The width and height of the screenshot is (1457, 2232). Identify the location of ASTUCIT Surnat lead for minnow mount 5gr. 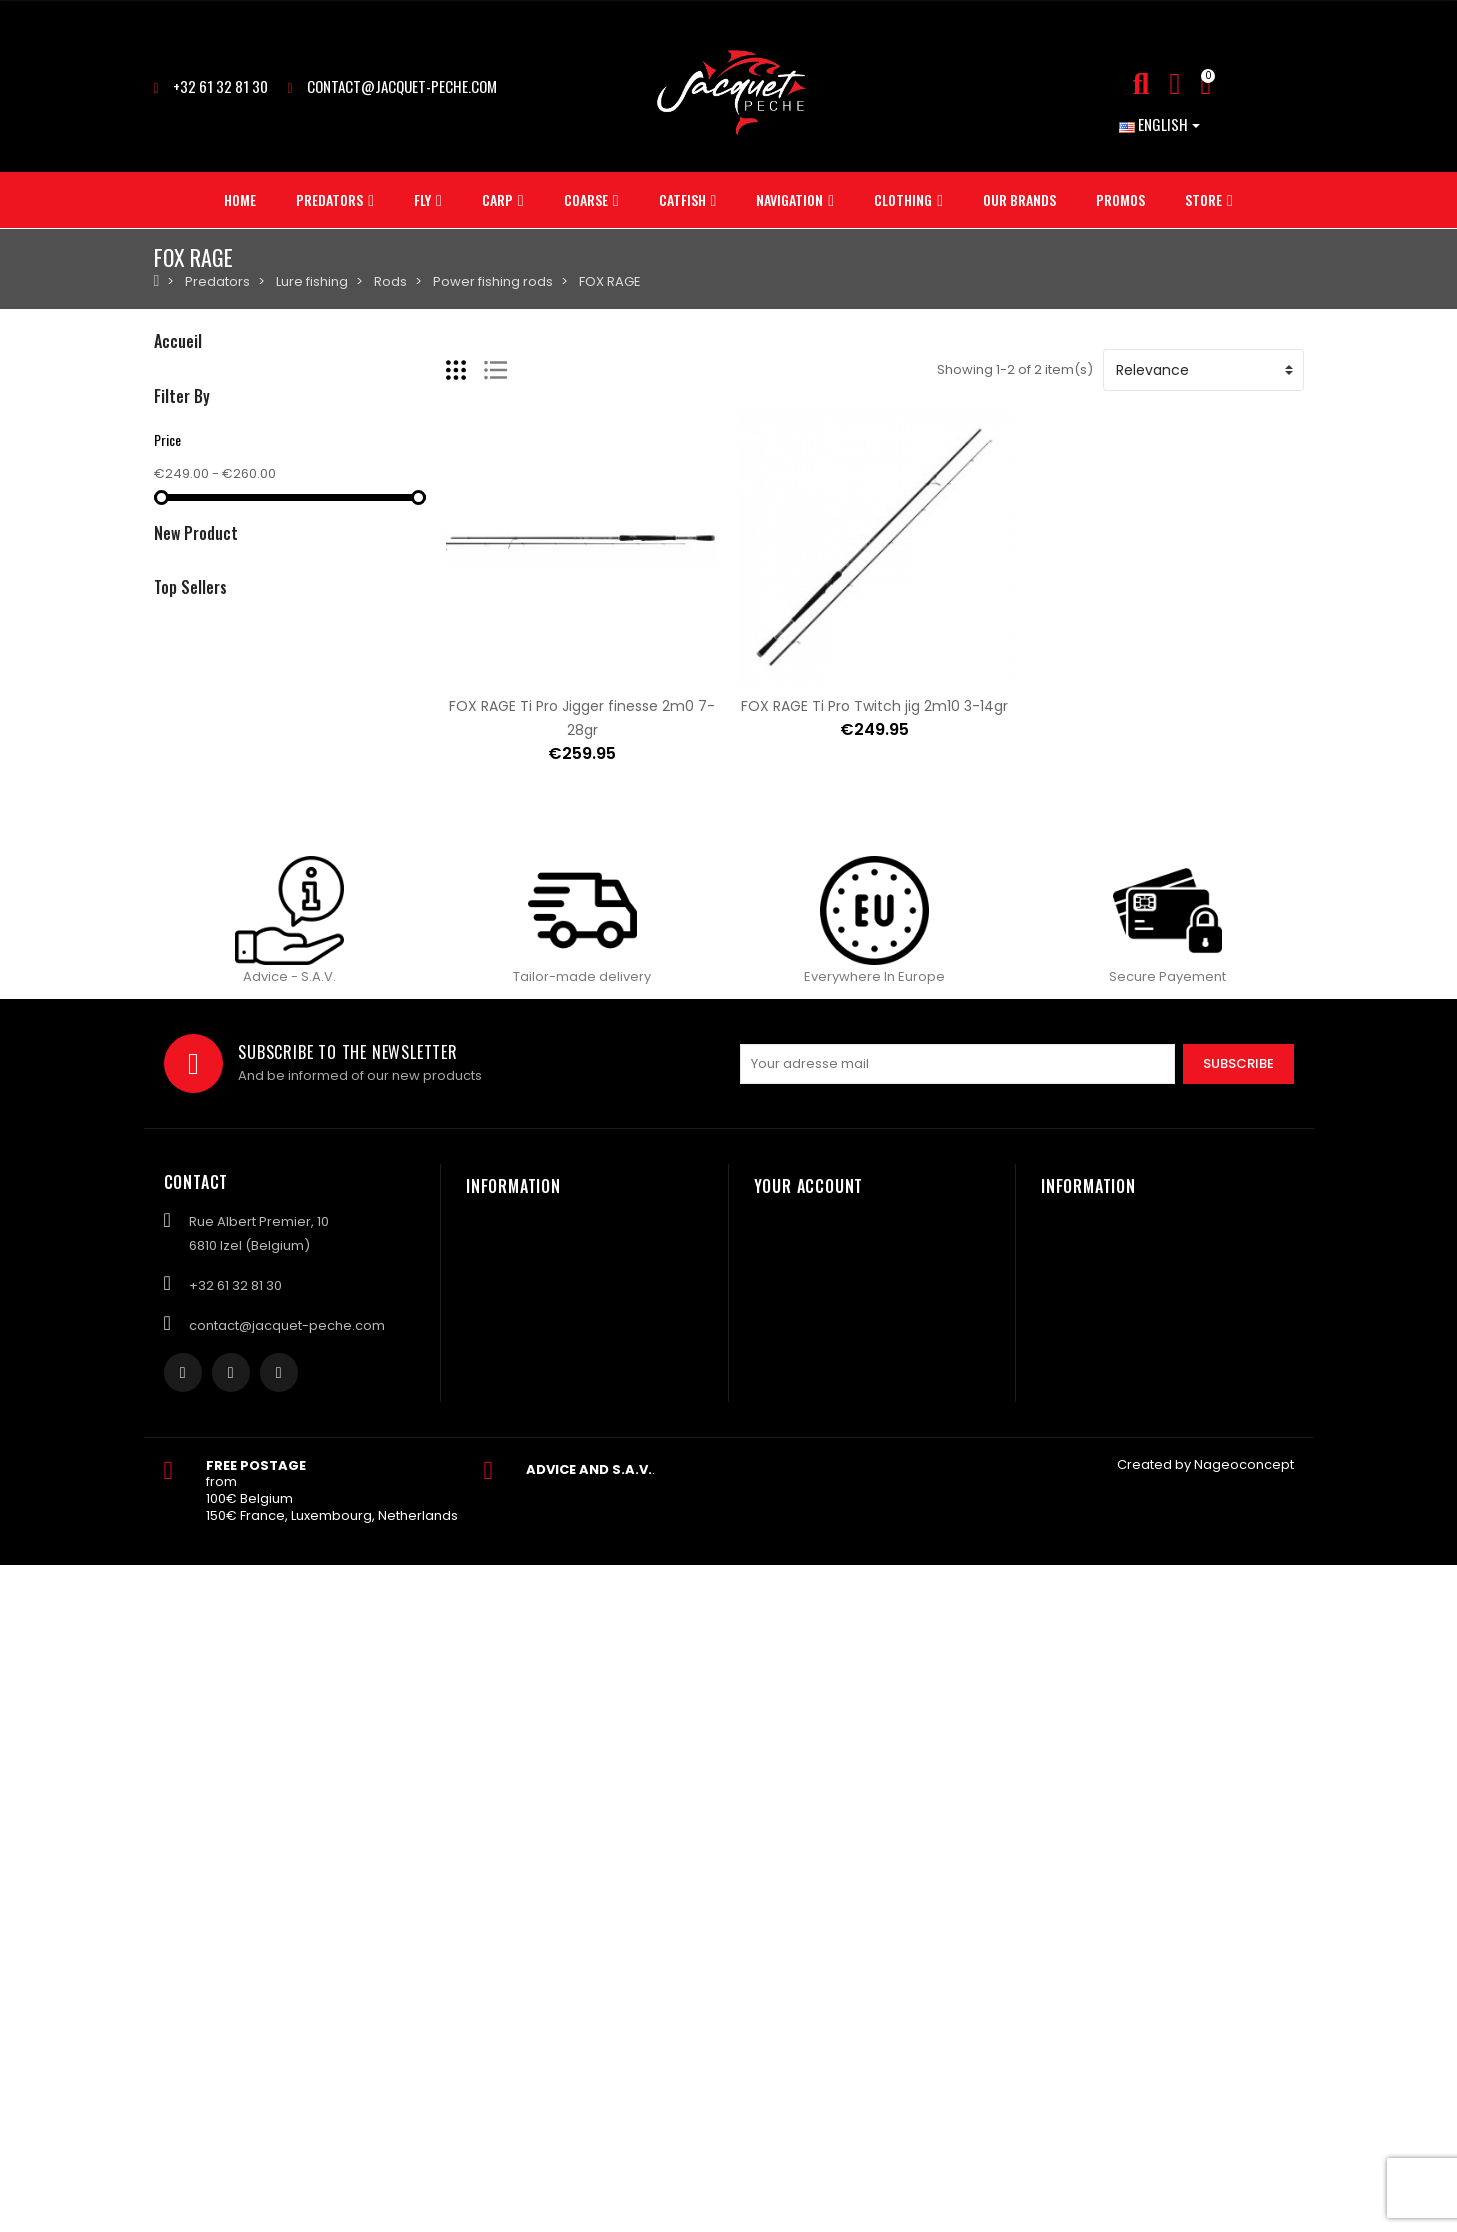
(401, 1225).